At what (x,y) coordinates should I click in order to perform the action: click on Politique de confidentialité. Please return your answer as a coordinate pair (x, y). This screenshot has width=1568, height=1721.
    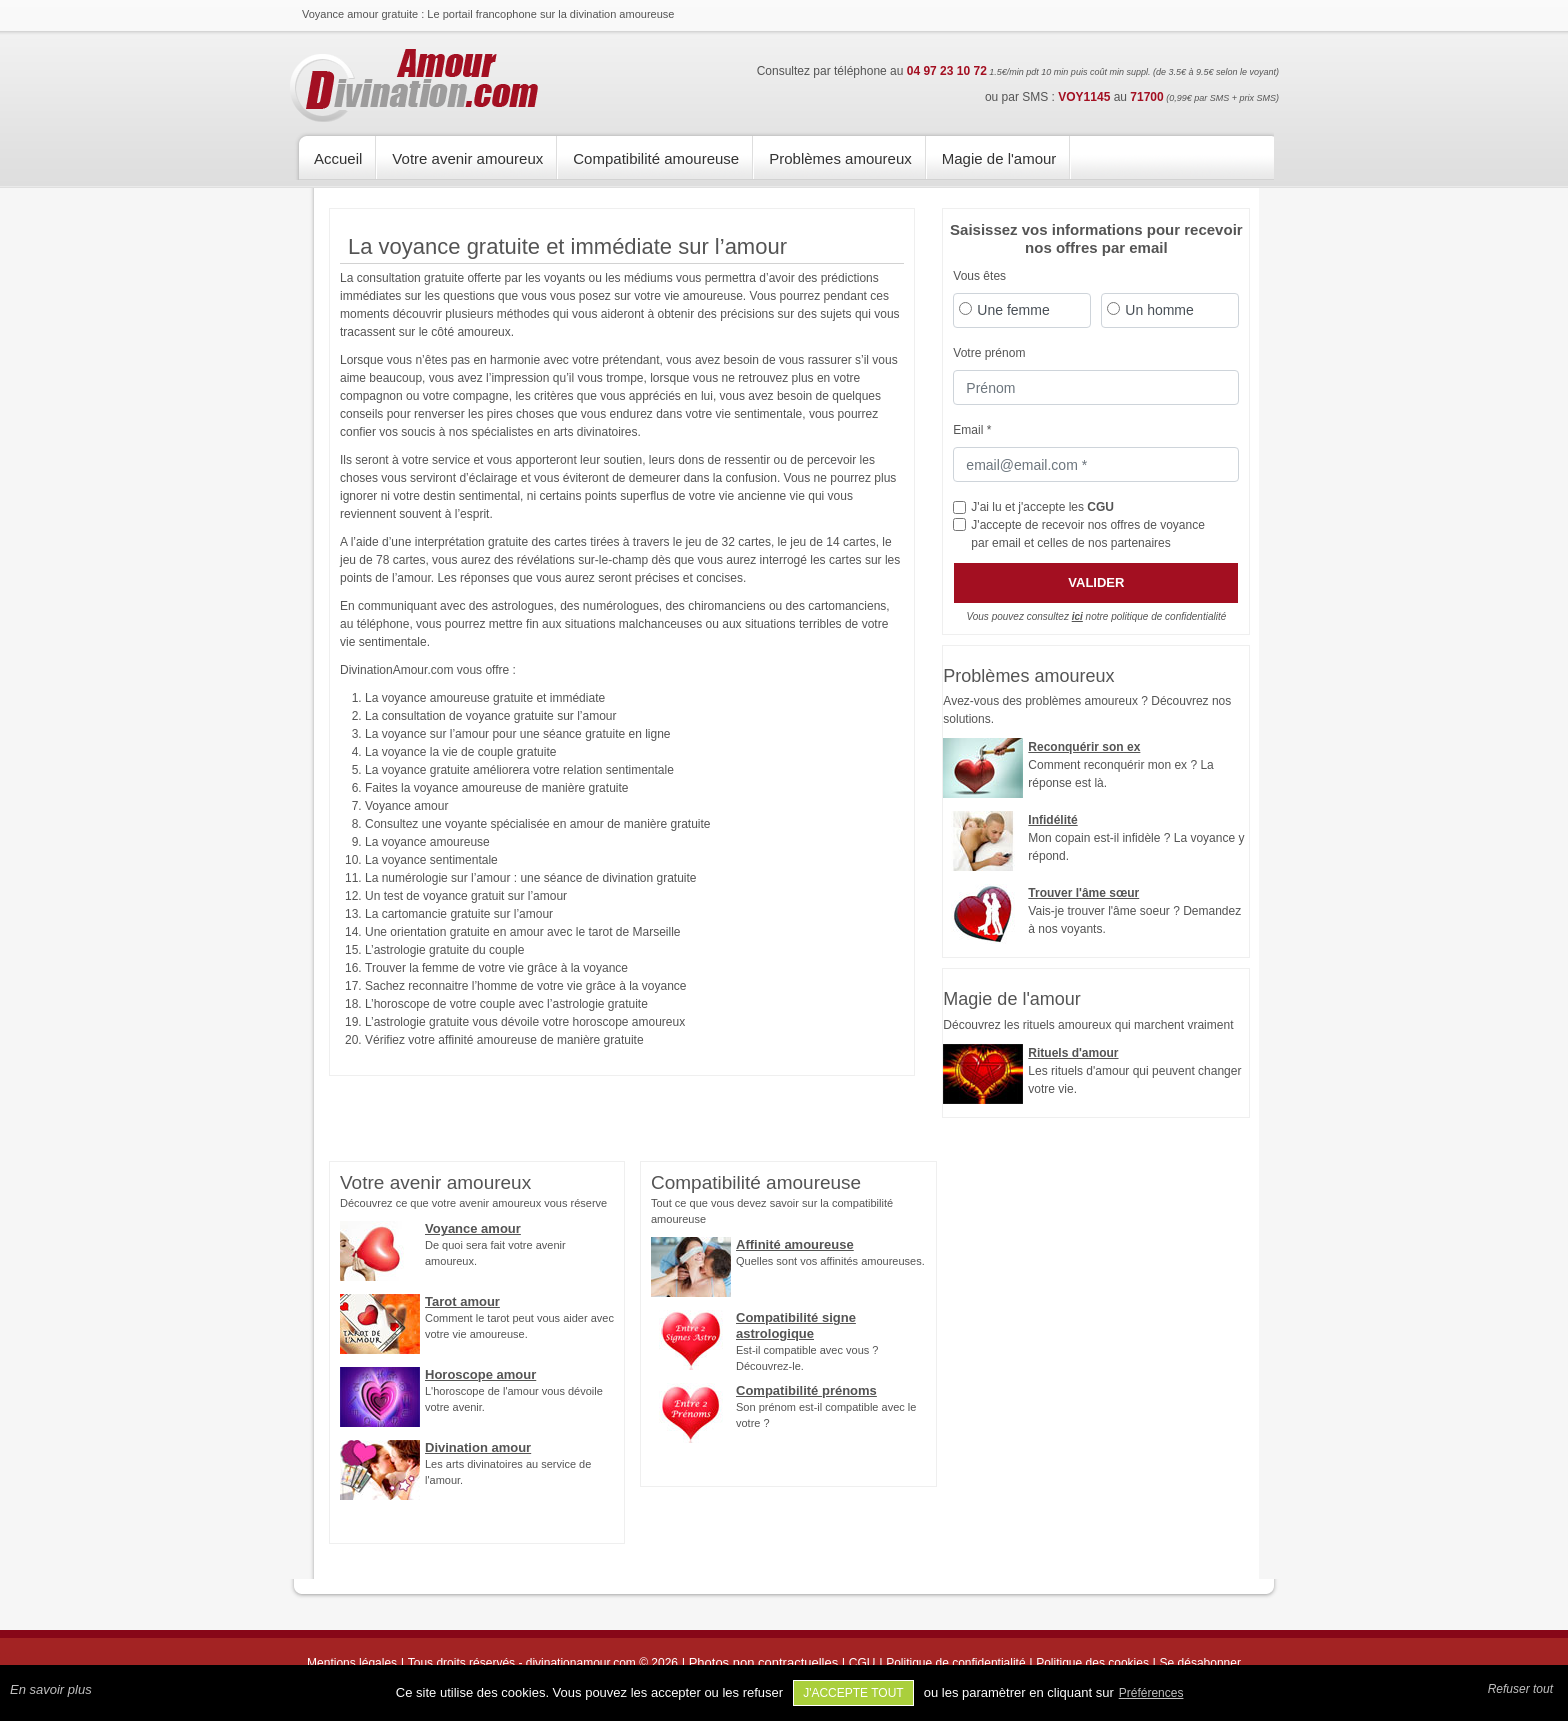
    Looking at the image, I should click on (955, 1663).